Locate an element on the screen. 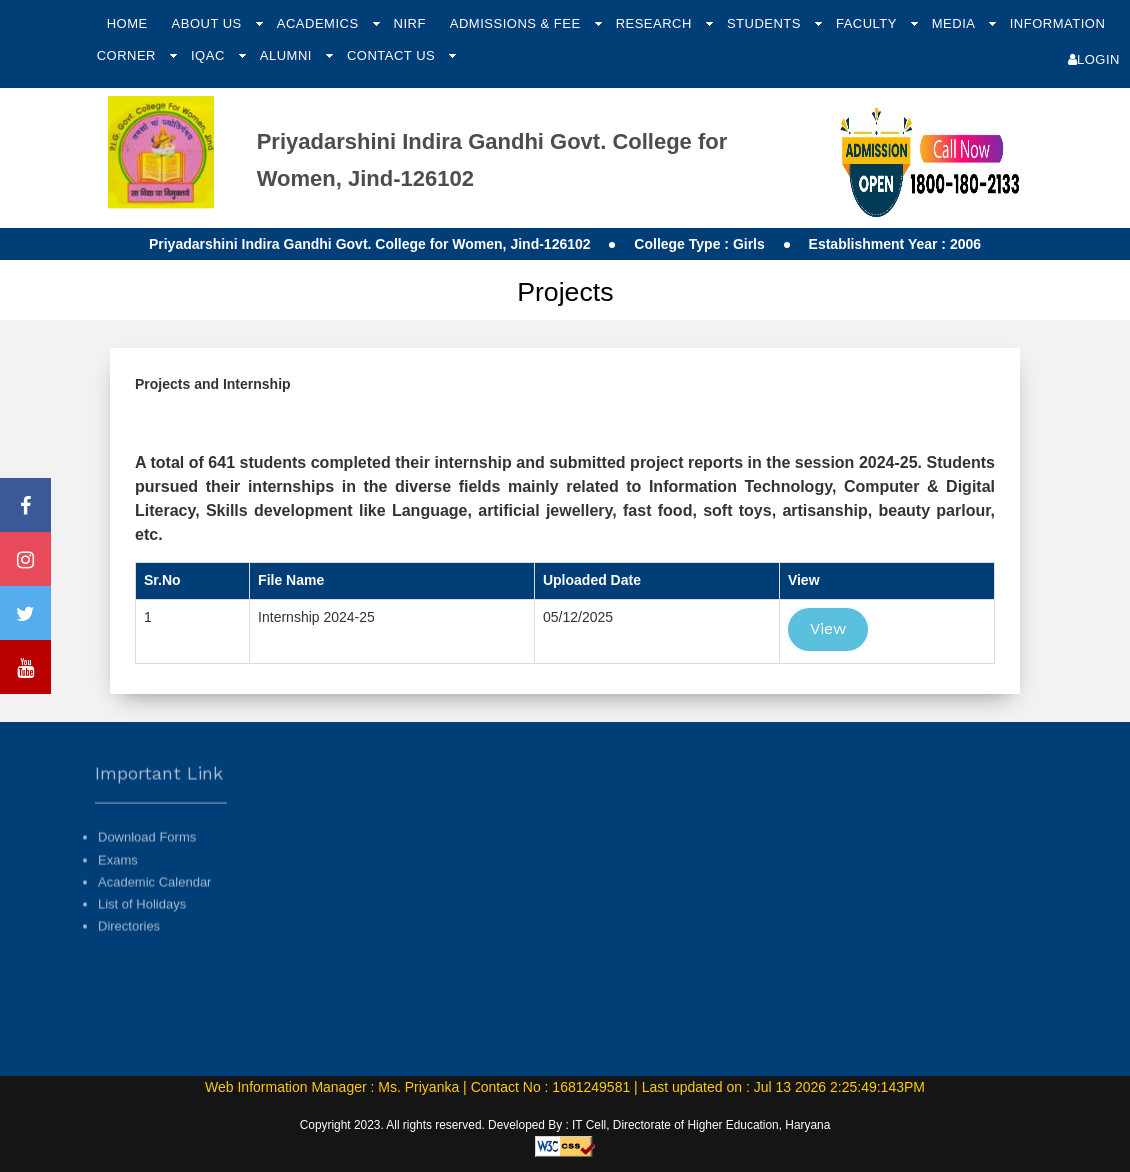 The width and height of the screenshot is (1130, 1172). Directories is located at coordinates (129, 960).